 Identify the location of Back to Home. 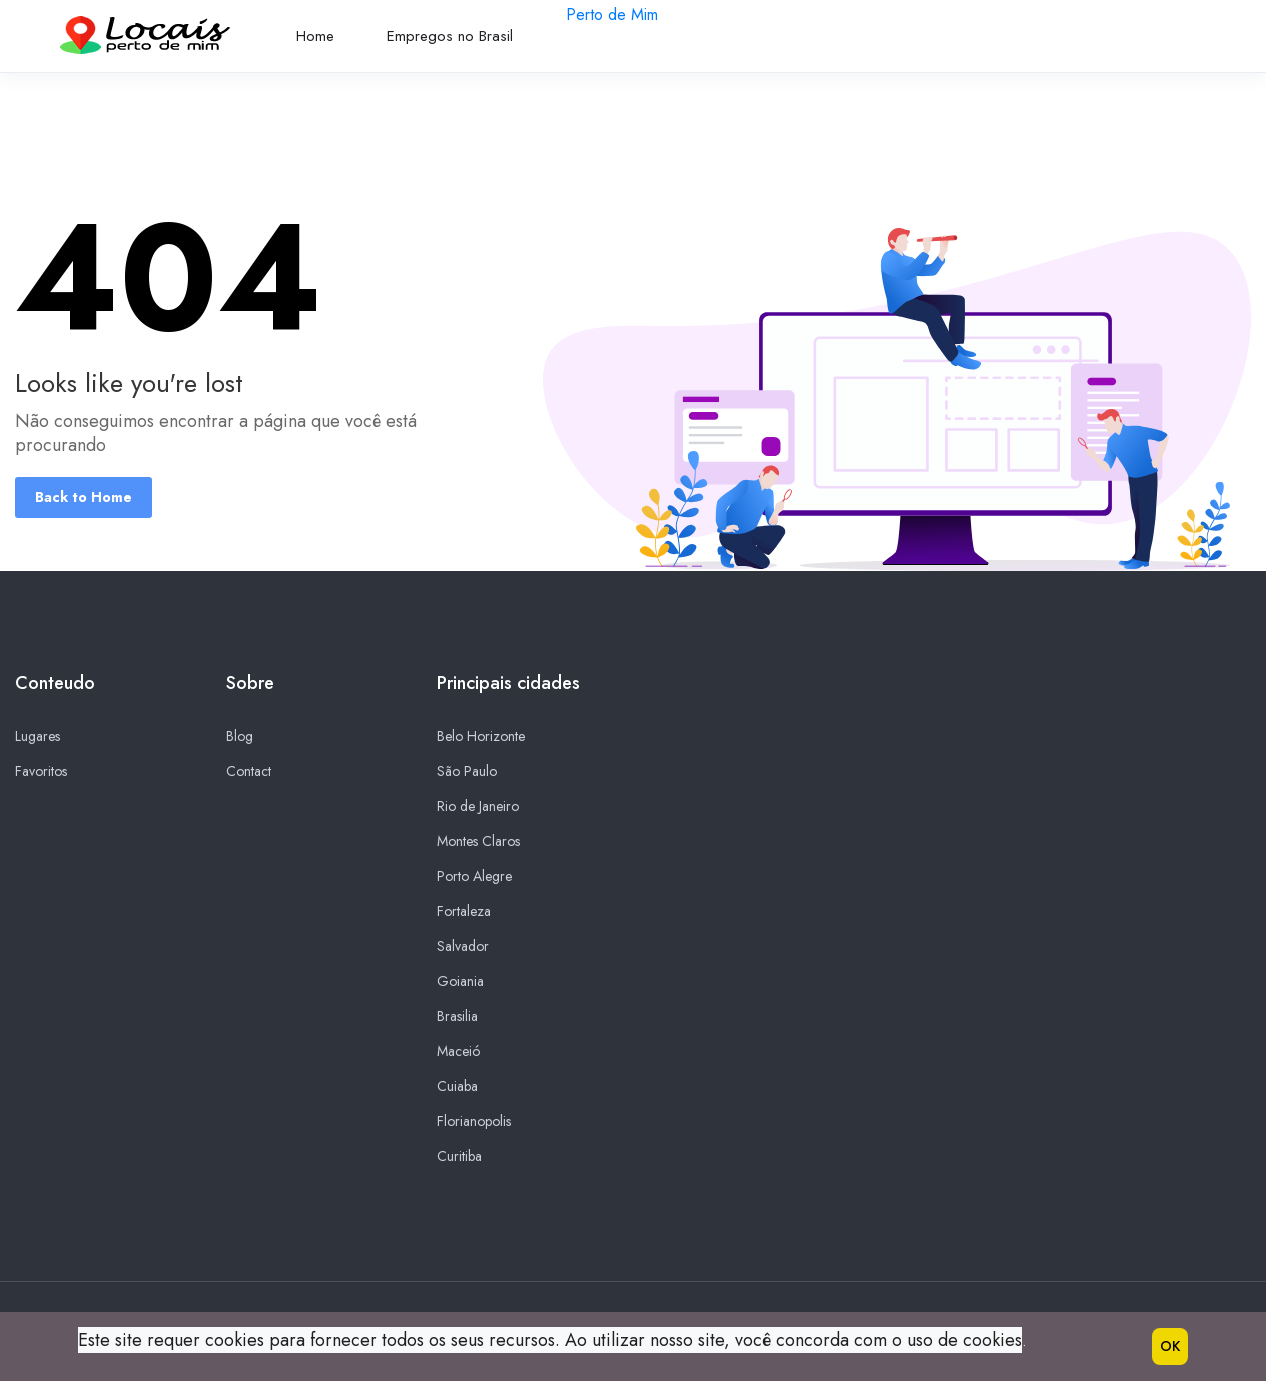
(83, 497).